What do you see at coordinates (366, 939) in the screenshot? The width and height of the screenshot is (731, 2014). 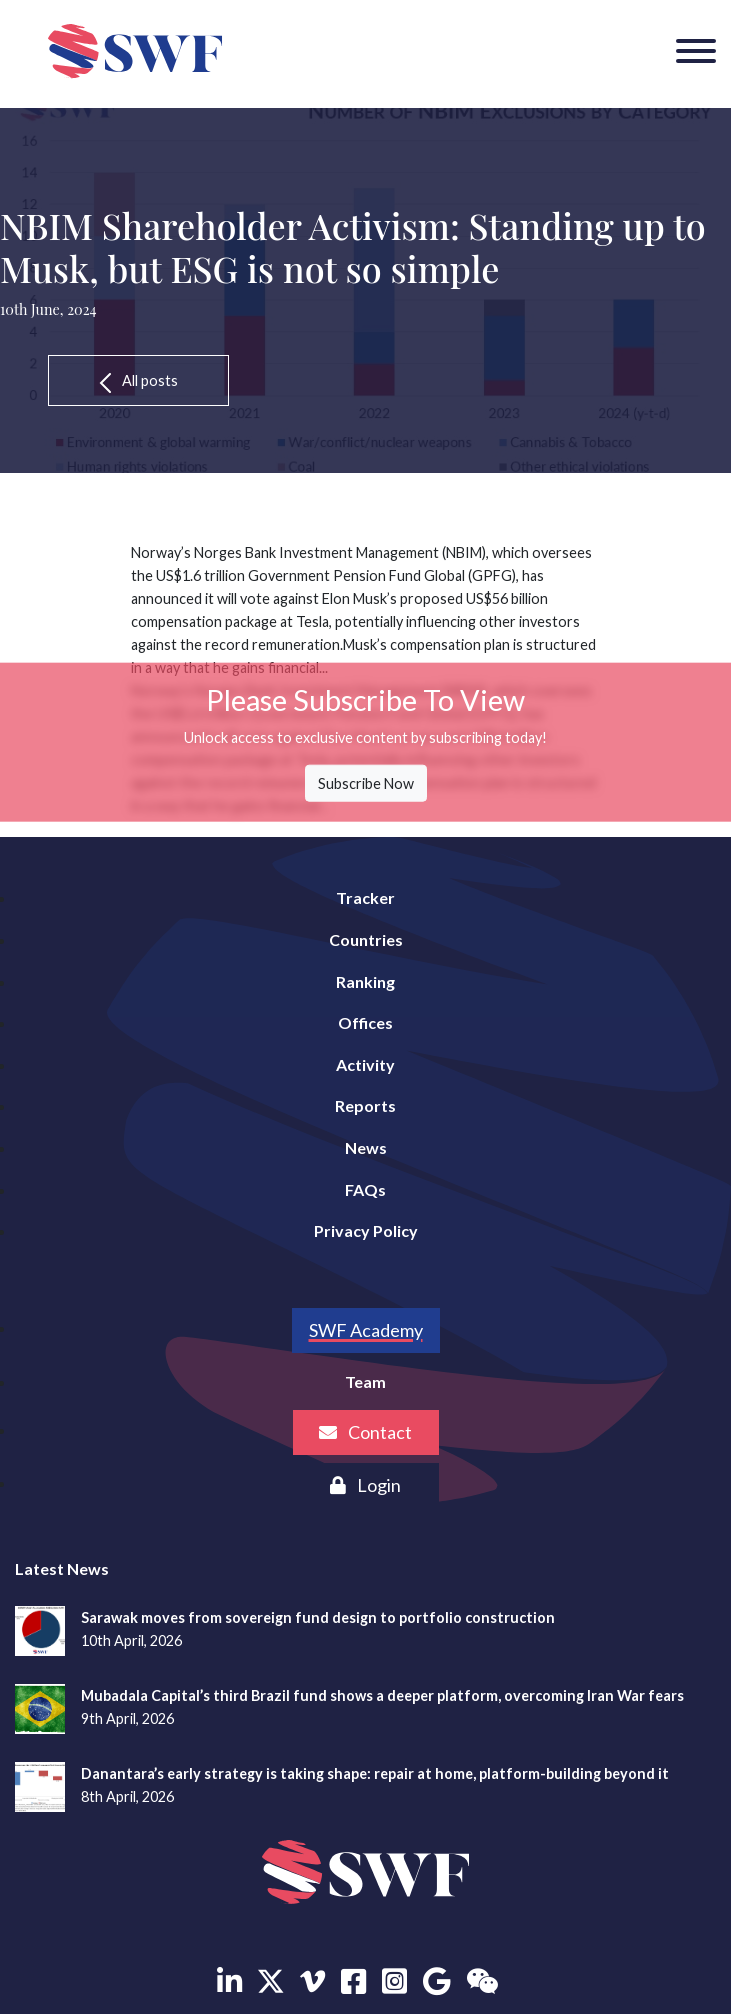 I see `Countries` at bounding box center [366, 939].